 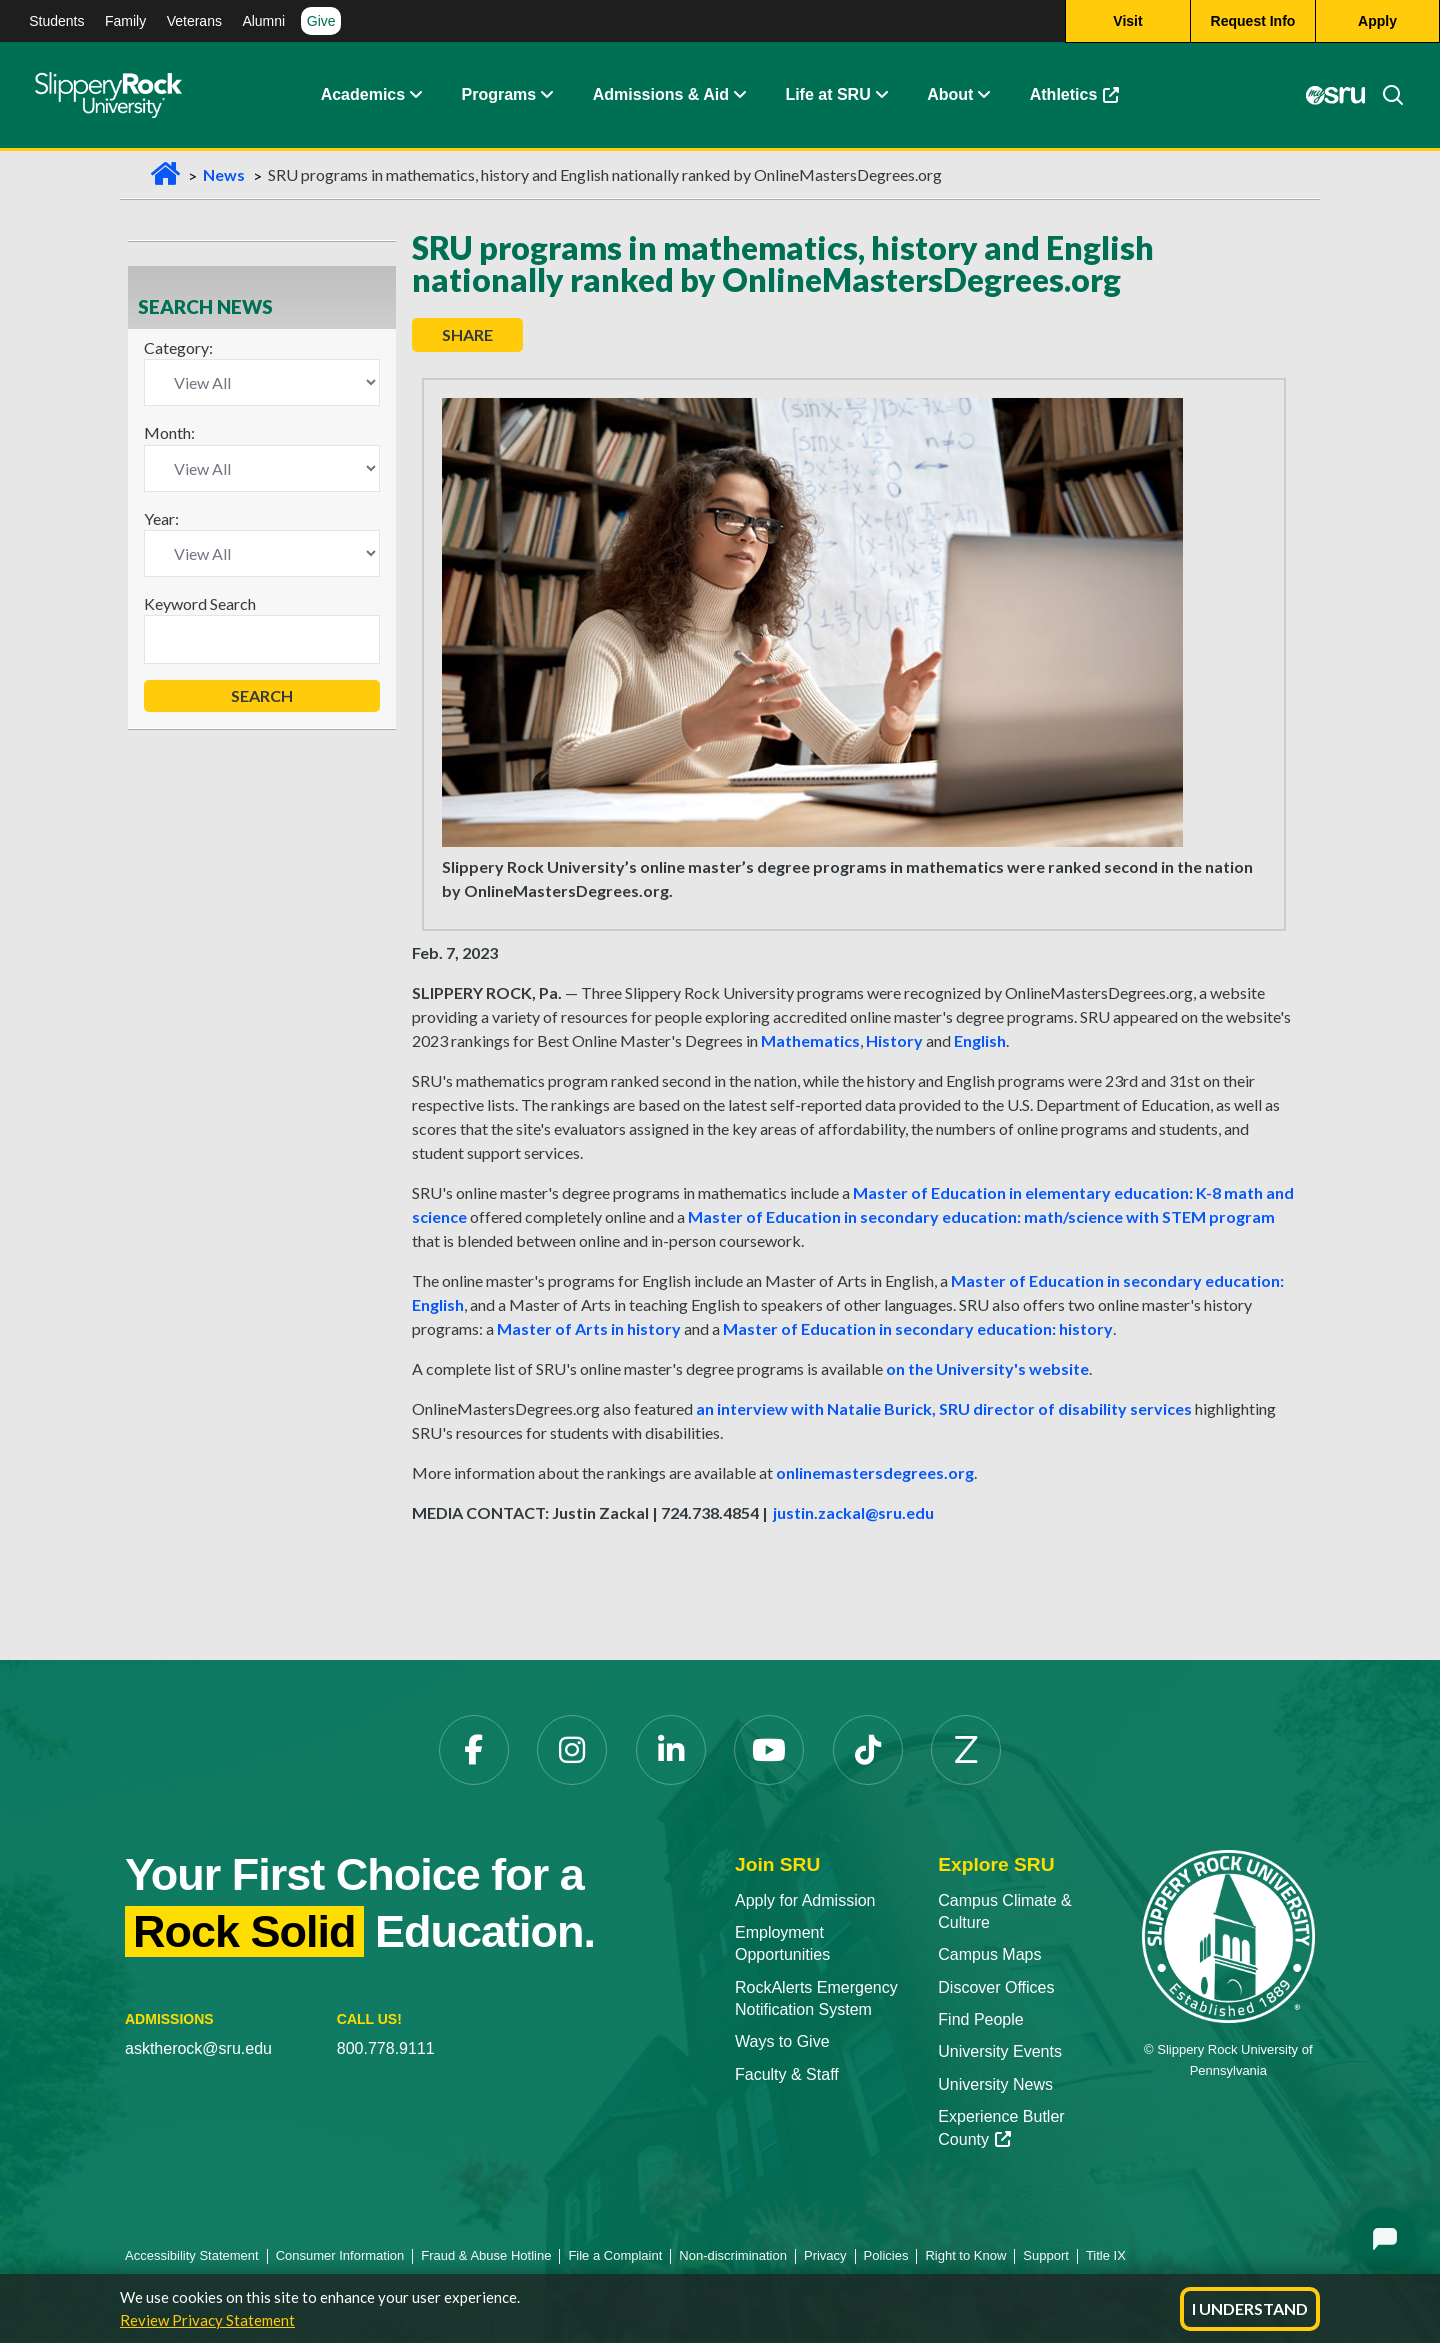 What do you see at coordinates (981, 1216) in the screenshot?
I see `Master of Education in secondary education: math/science with STEM program` at bounding box center [981, 1216].